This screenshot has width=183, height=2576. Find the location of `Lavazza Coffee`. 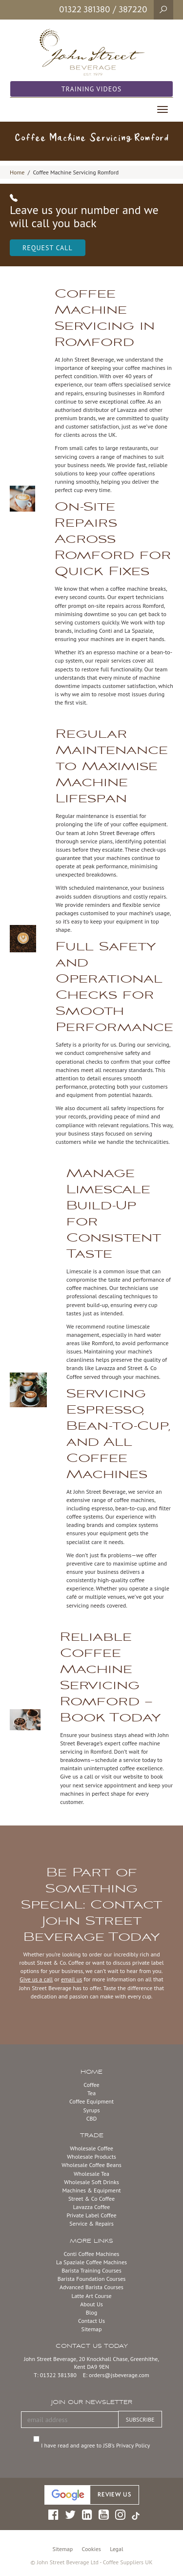

Lavazza Coffee is located at coordinates (91, 2207).